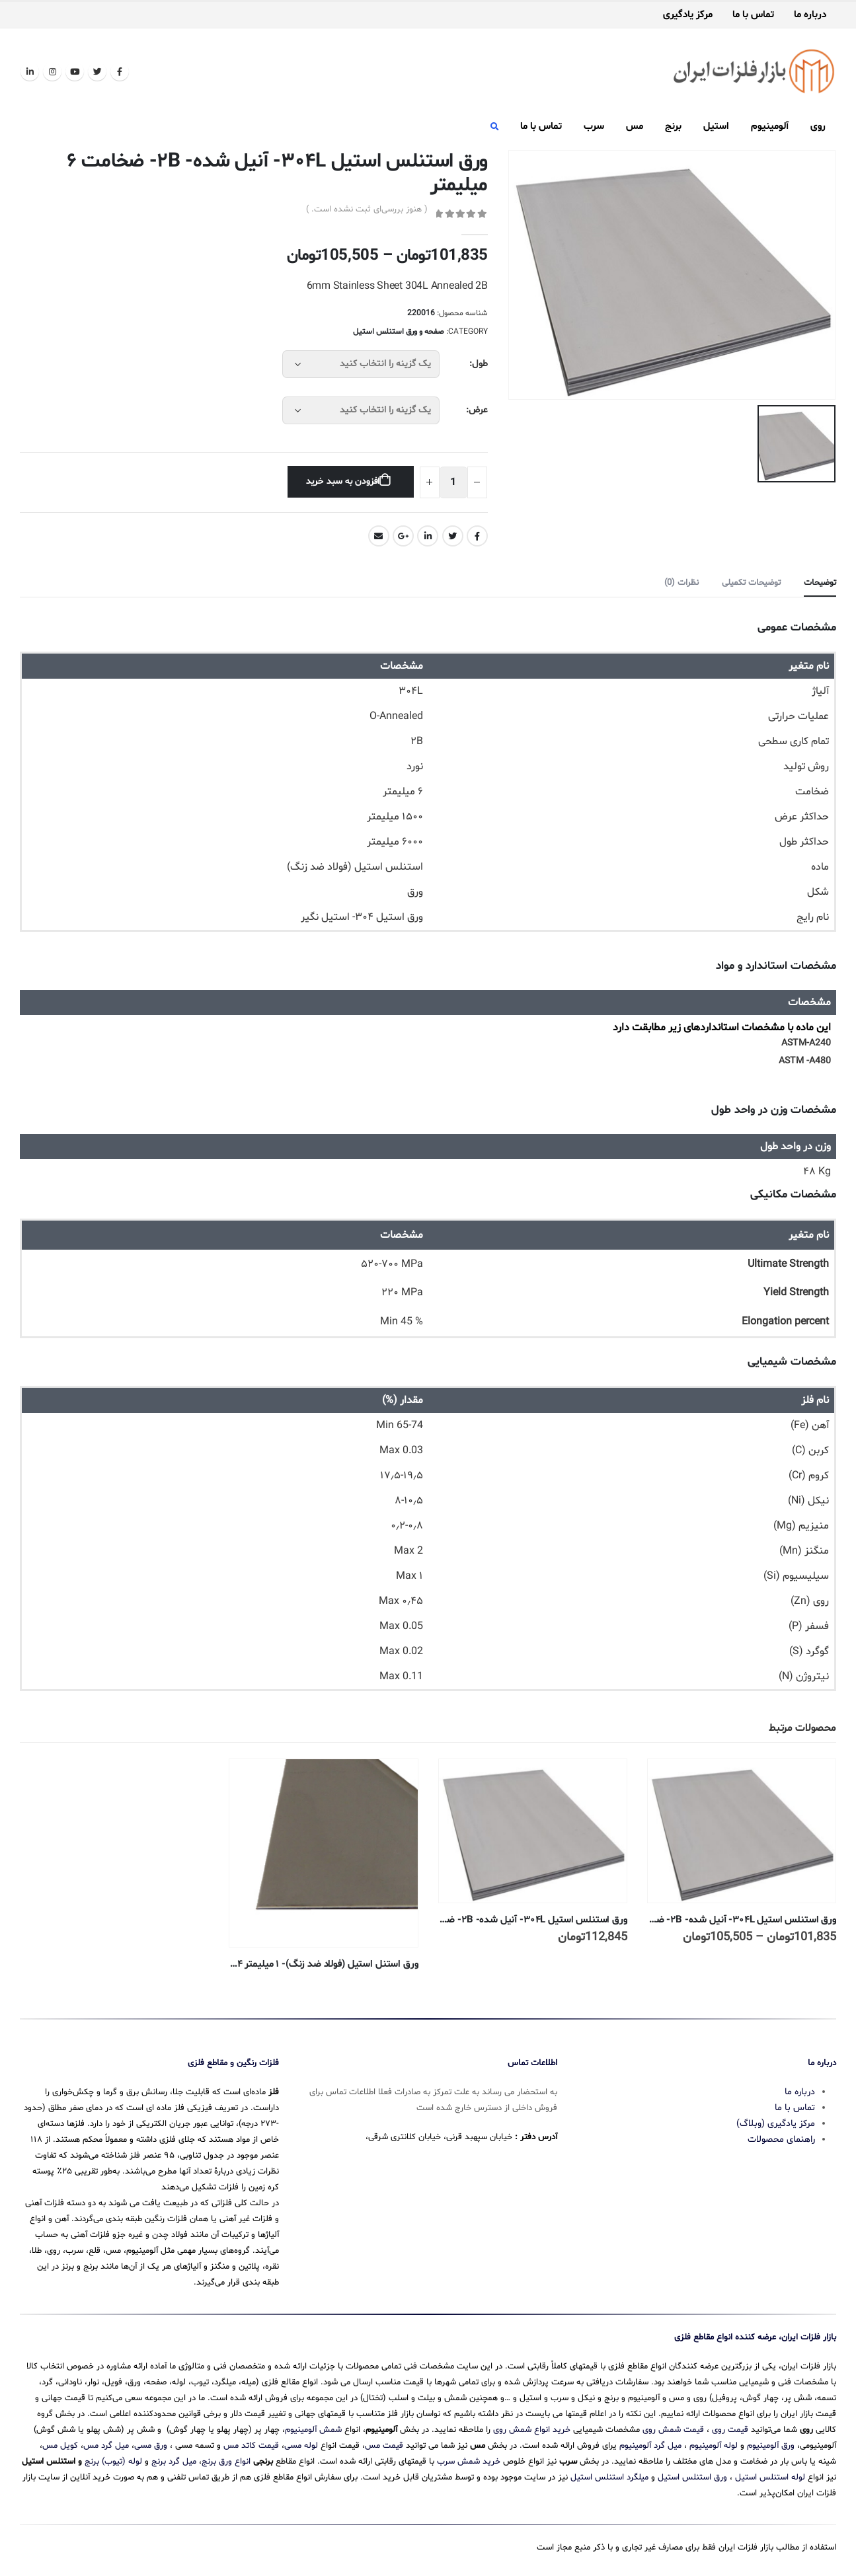  What do you see at coordinates (403, 536) in the screenshot?
I see `Google +` at bounding box center [403, 536].